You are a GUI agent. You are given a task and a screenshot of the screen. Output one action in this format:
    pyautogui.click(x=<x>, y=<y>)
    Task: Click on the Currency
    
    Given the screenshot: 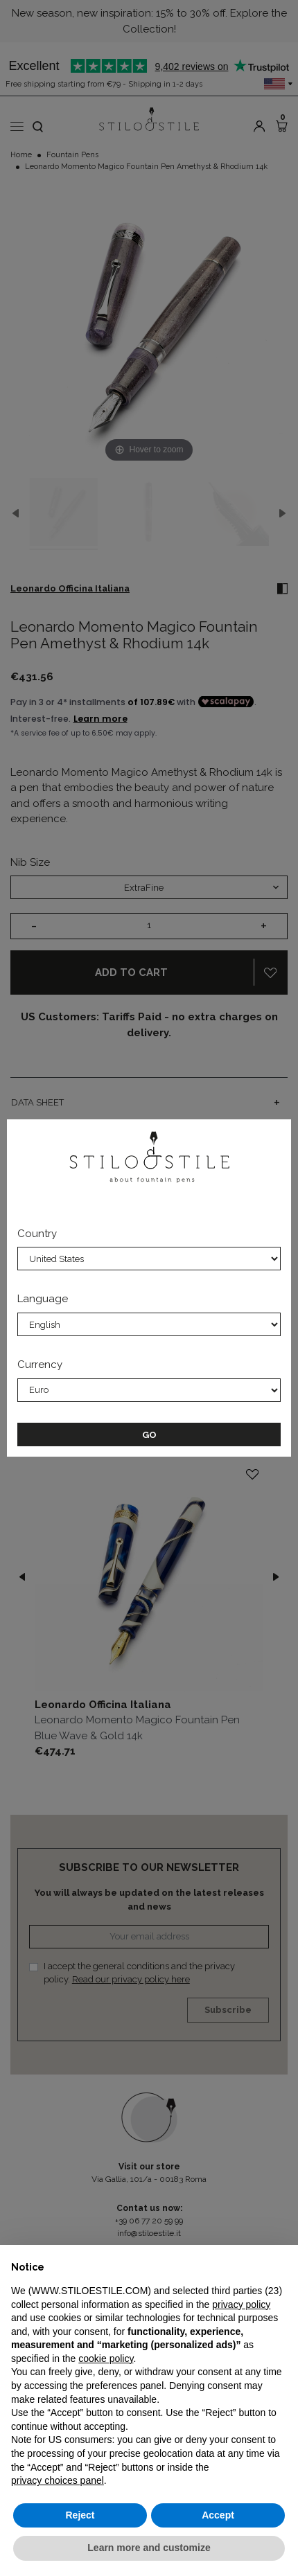 What is the action you would take?
    pyautogui.click(x=39, y=1364)
    